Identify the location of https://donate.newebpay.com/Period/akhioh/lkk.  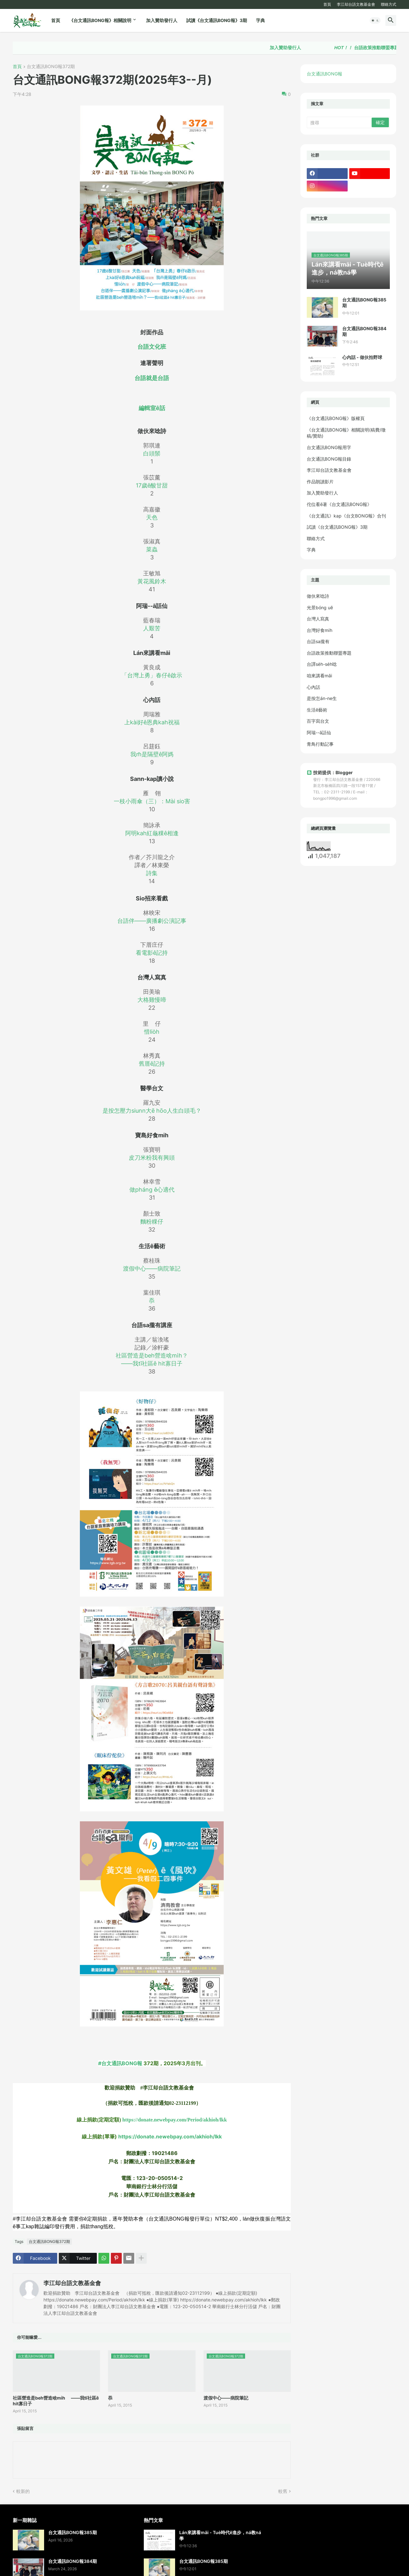
(174, 2119).